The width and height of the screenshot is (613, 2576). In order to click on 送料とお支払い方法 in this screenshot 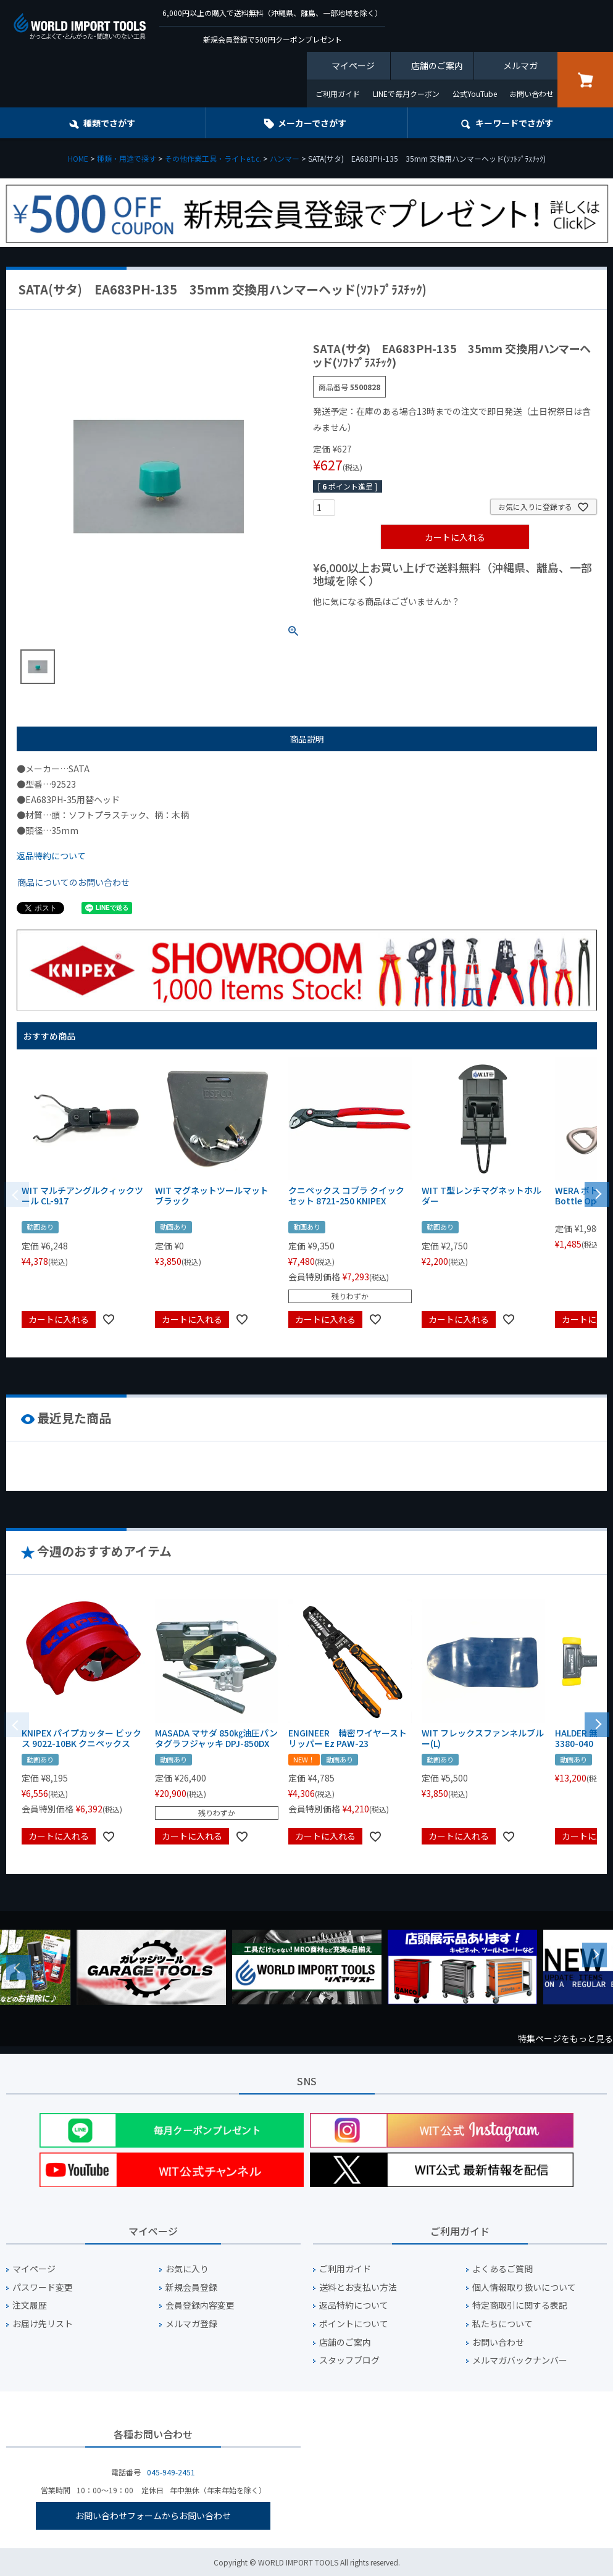, I will do `click(358, 2287)`.